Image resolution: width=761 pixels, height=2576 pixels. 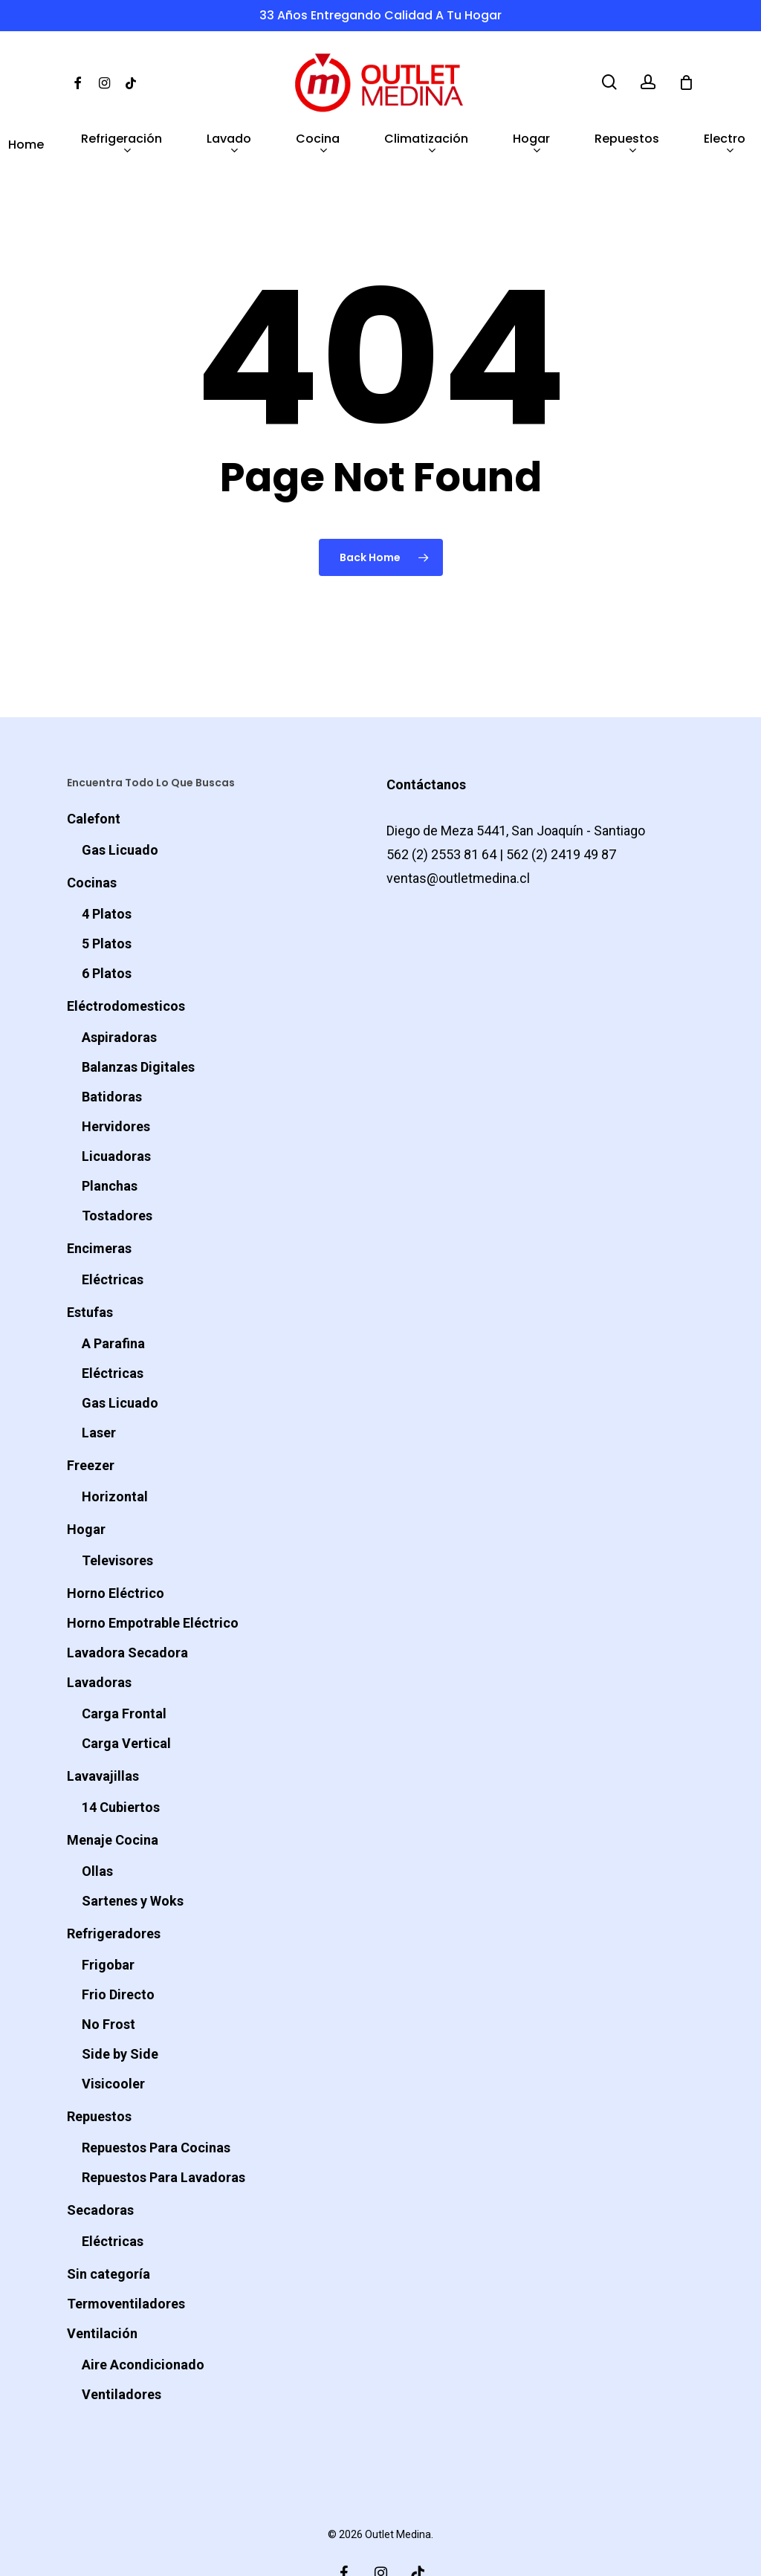 I want to click on Cocinas, so click(x=92, y=841).